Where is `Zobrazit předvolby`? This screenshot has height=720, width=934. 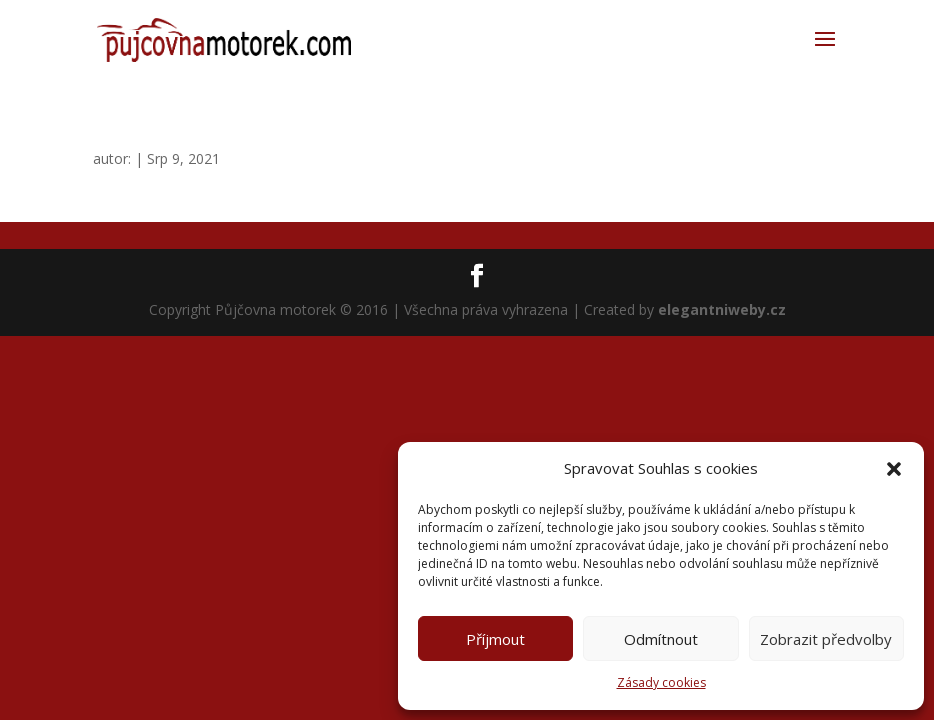 Zobrazit předvolby is located at coordinates (826, 639).